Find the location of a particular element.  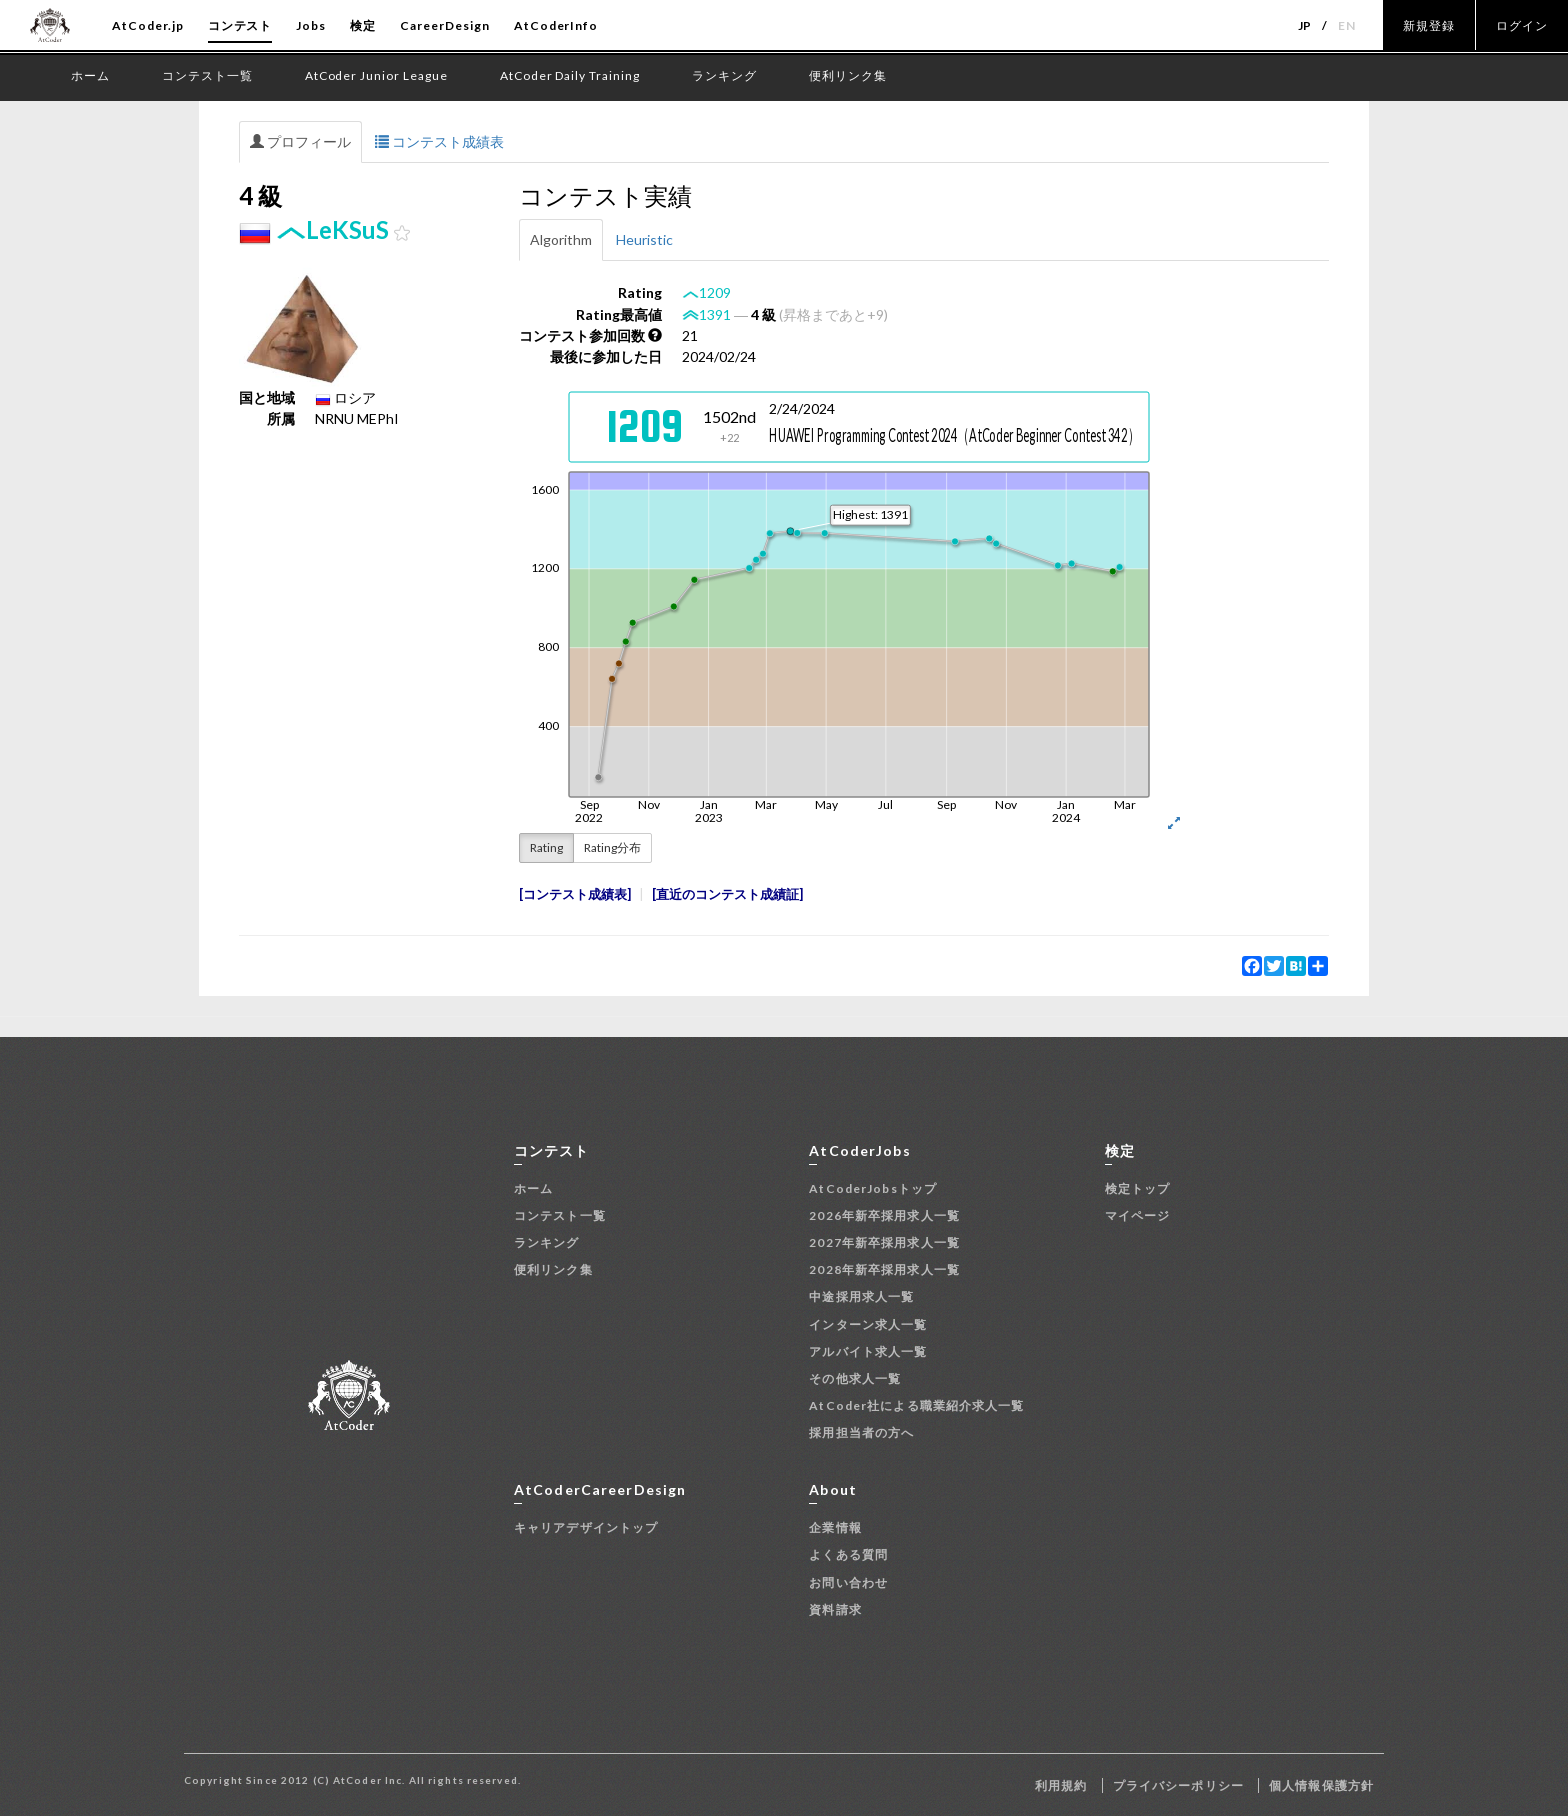

Rating分布 is located at coordinates (612, 847).